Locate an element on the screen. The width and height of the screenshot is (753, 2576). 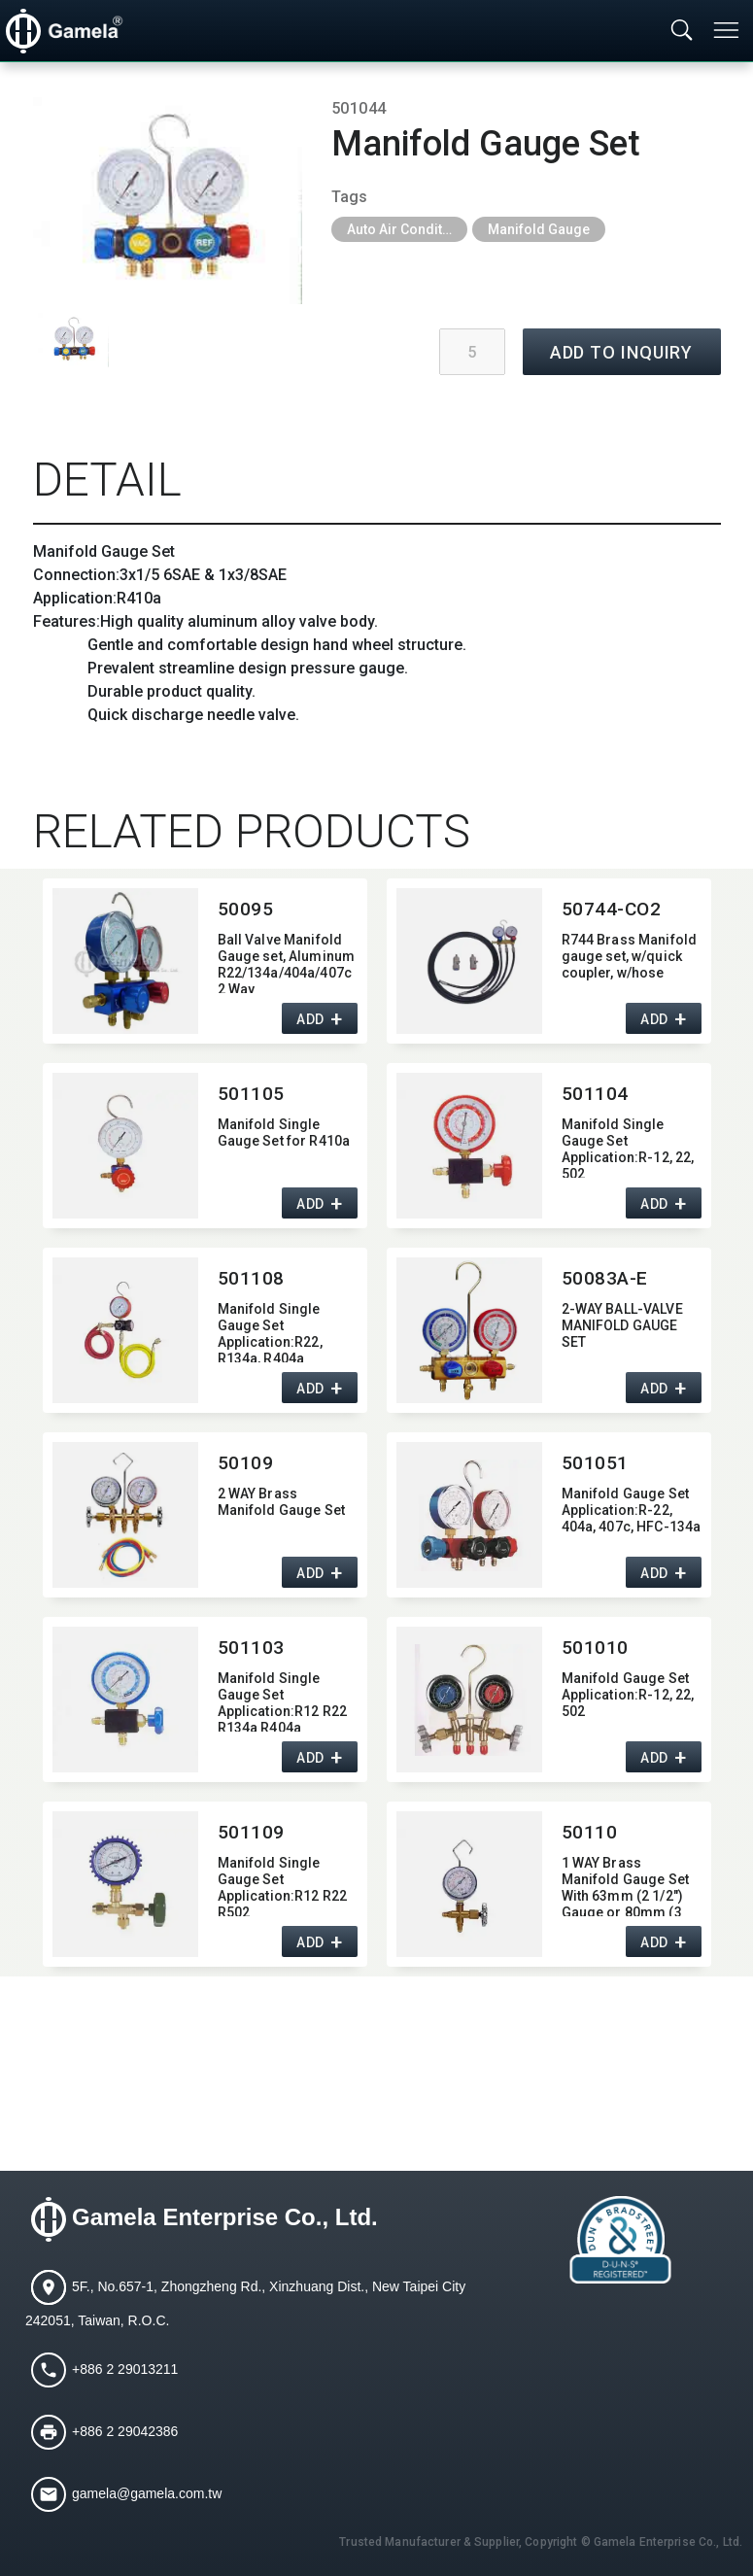
50095 is located at coordinates (246, 909).